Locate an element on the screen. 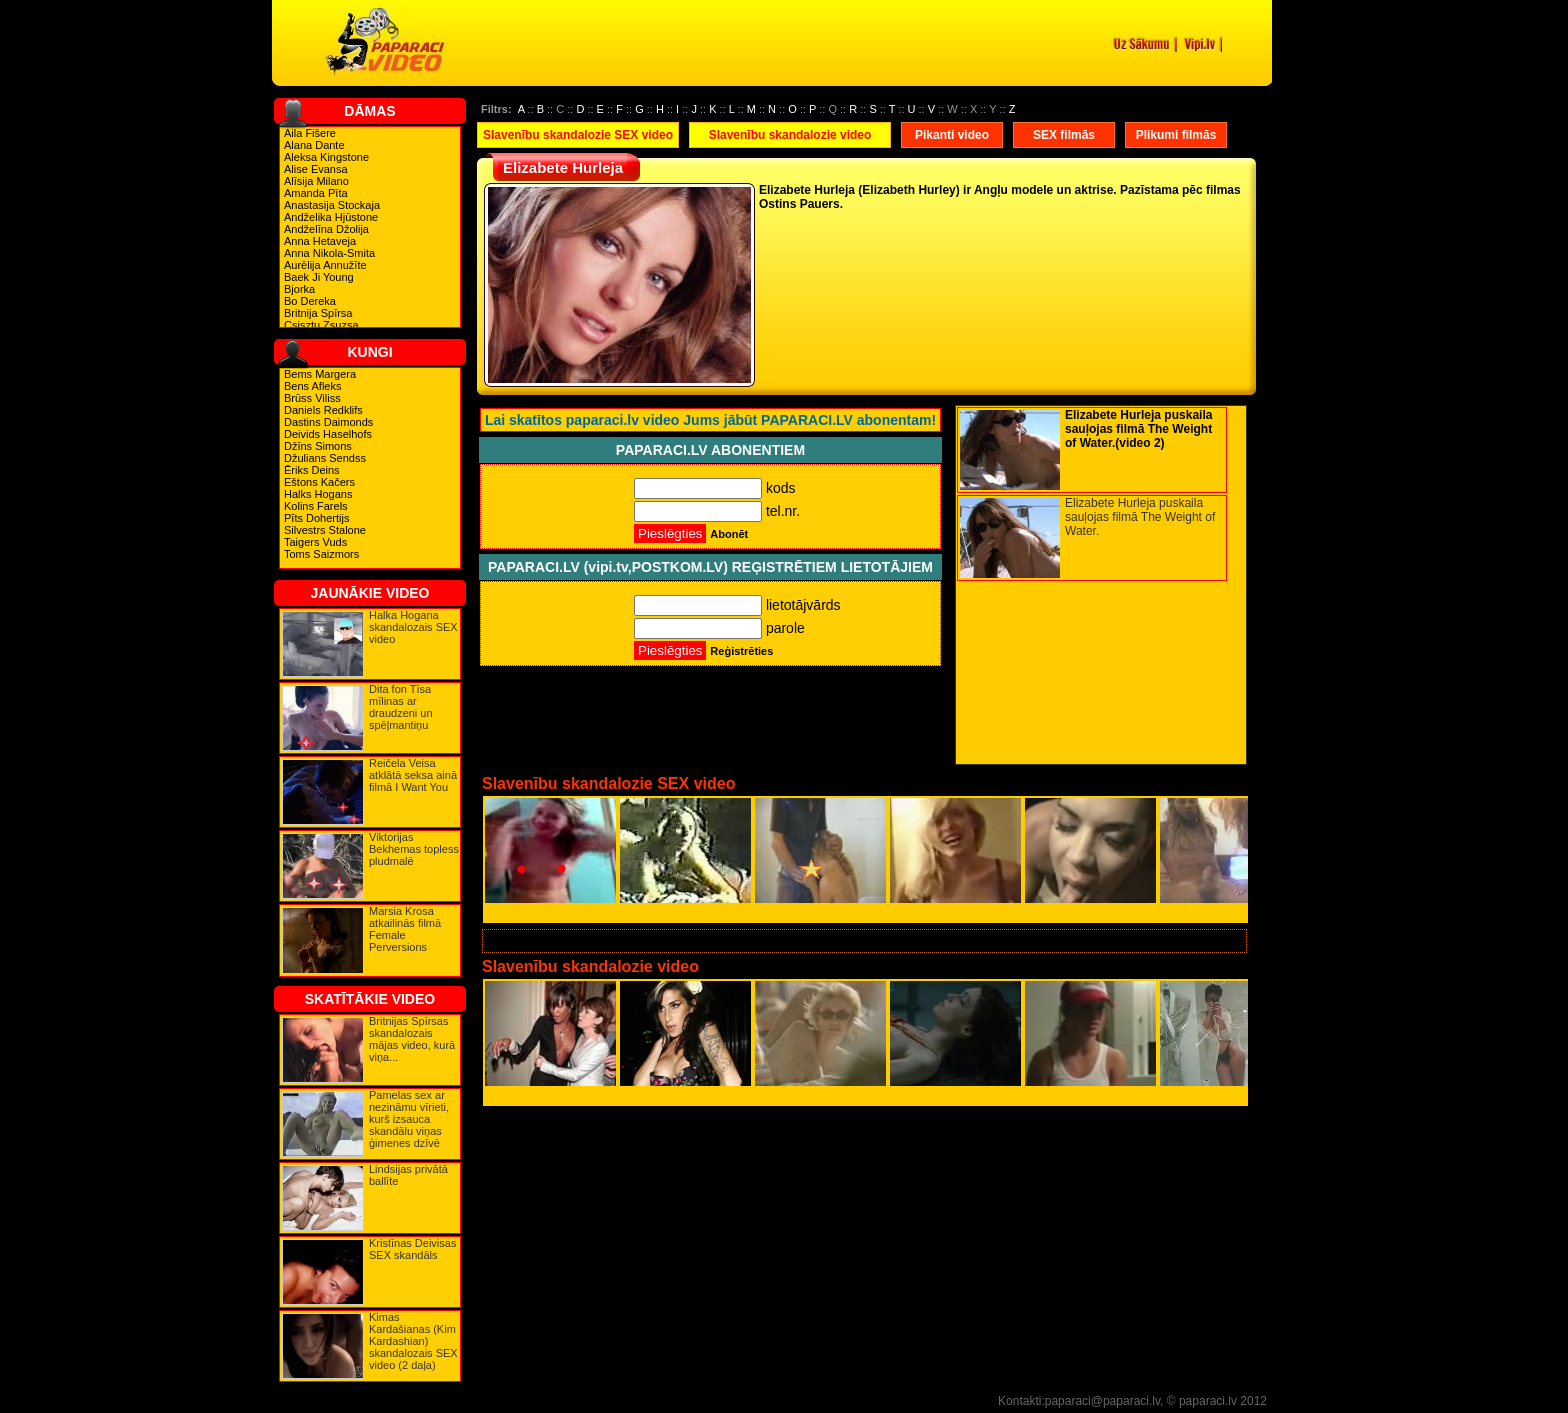 This screenshot has height=1413, width=1568. Bens Afleks is located at coordinates (312, 386).